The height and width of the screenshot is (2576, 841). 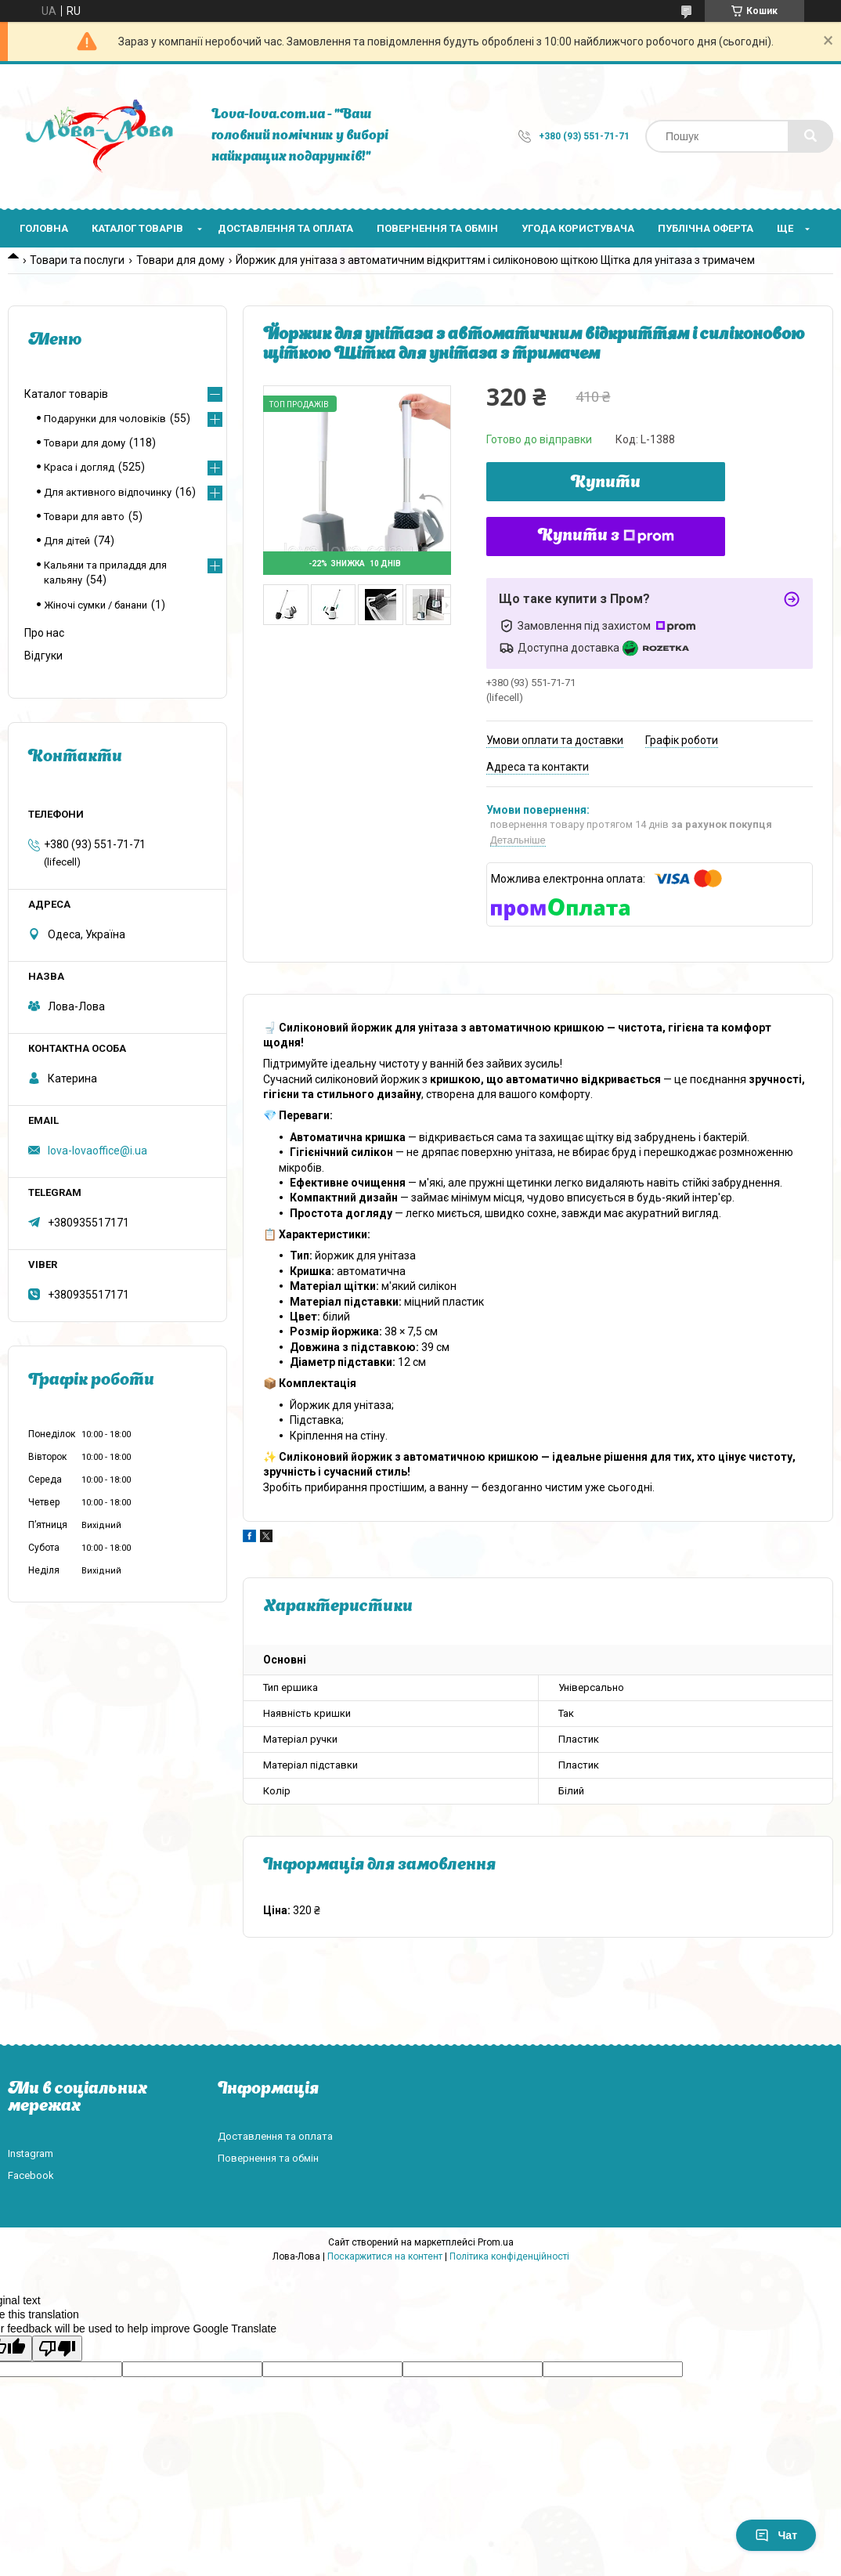 I want to click on Головна, so click(x=44, y=228).